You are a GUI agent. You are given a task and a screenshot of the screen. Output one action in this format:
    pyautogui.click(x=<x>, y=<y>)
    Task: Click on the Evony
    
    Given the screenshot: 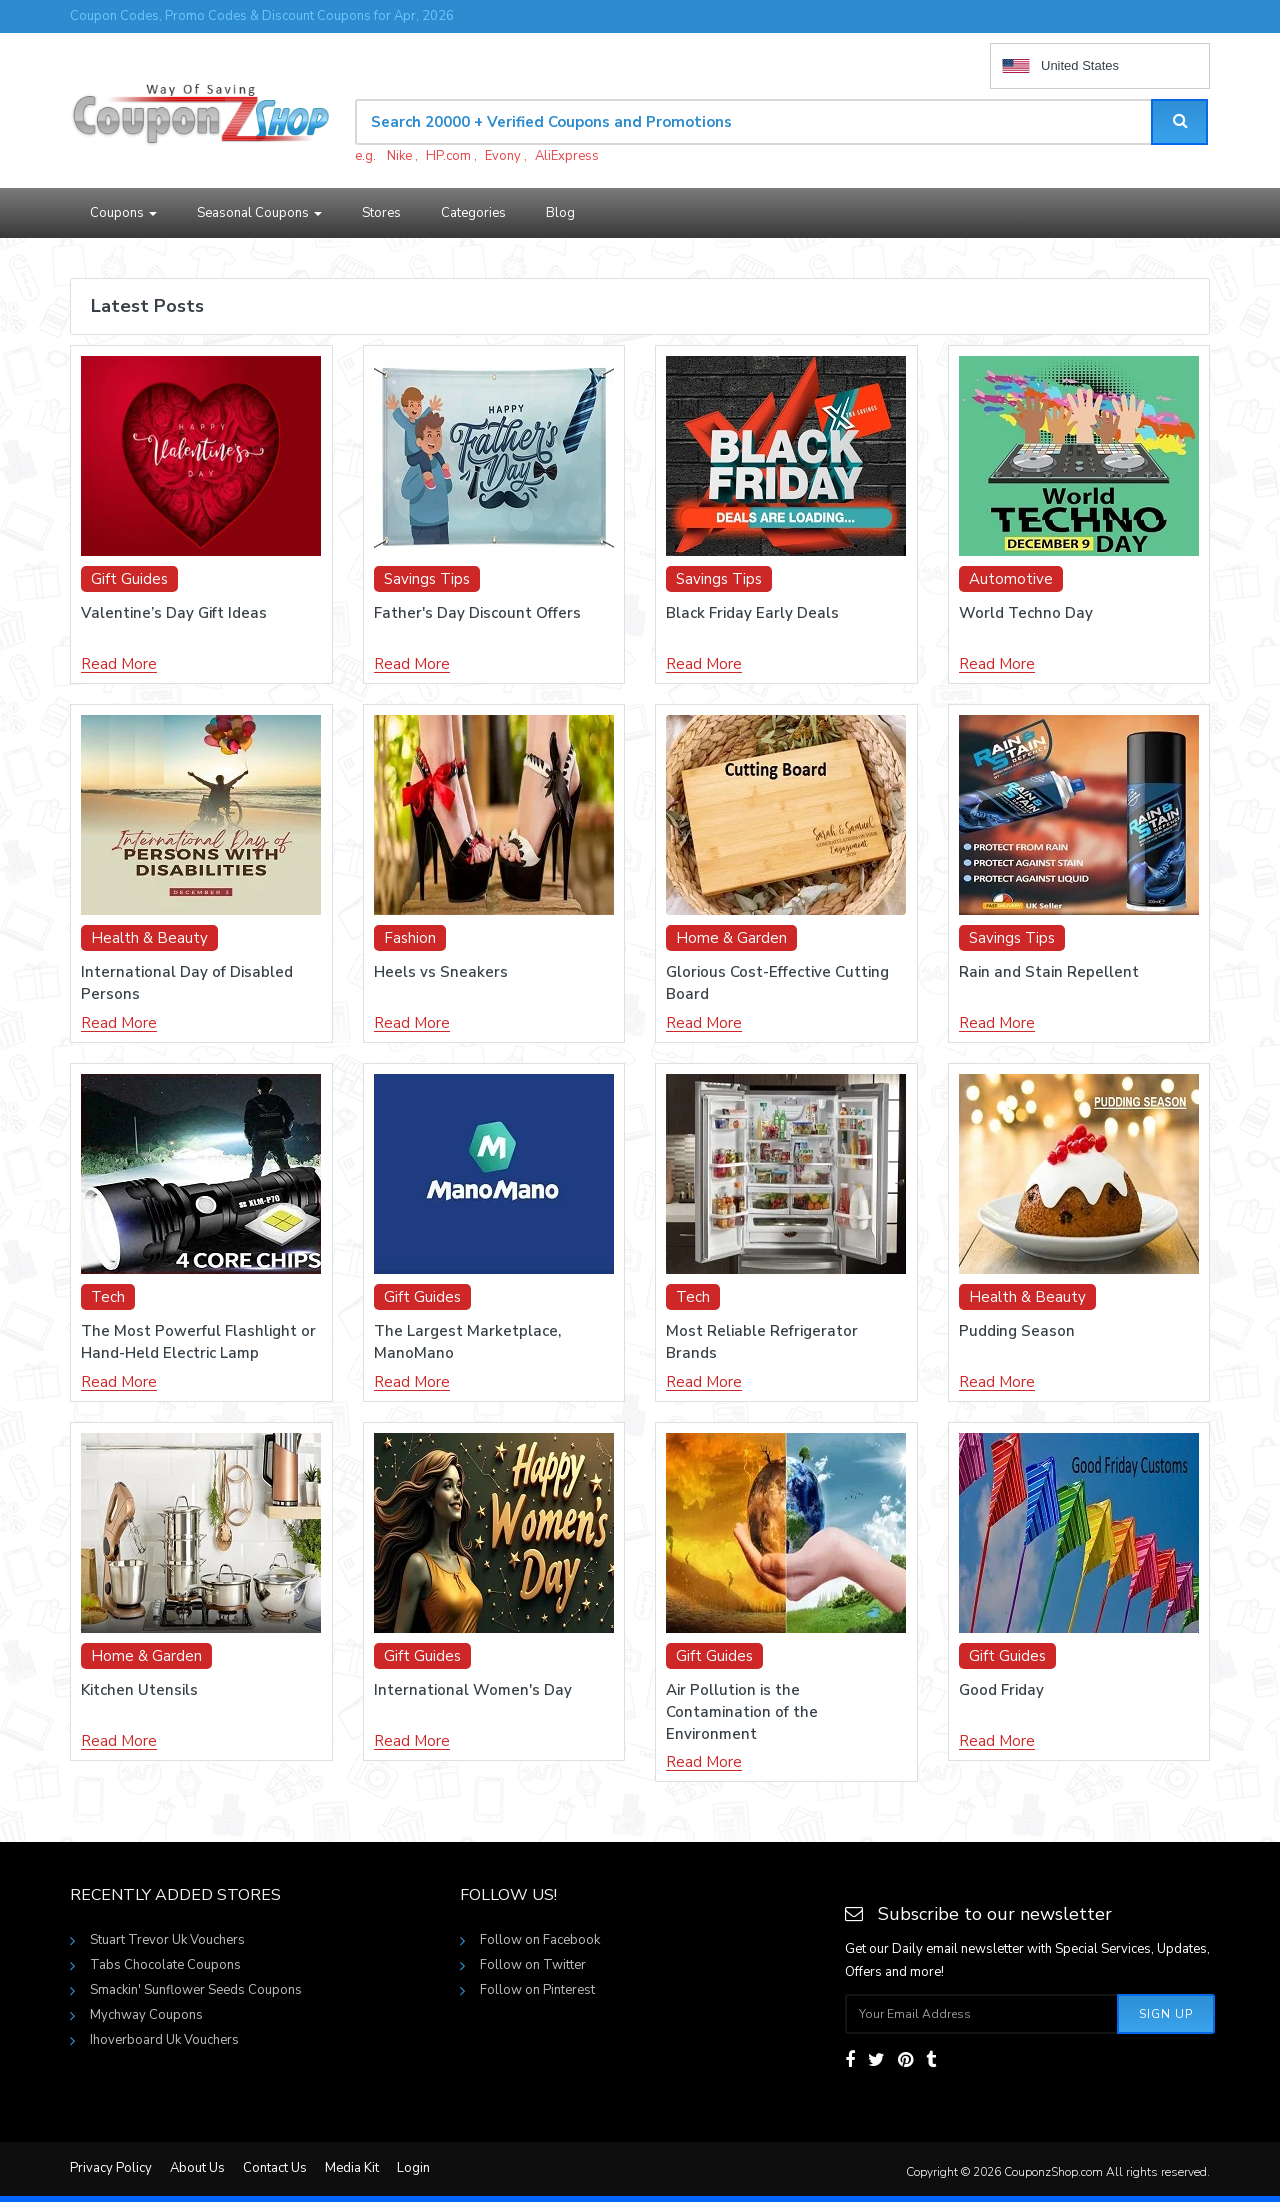 What is the action you would take?
    pyautogui.click(x=503, y=156)
    